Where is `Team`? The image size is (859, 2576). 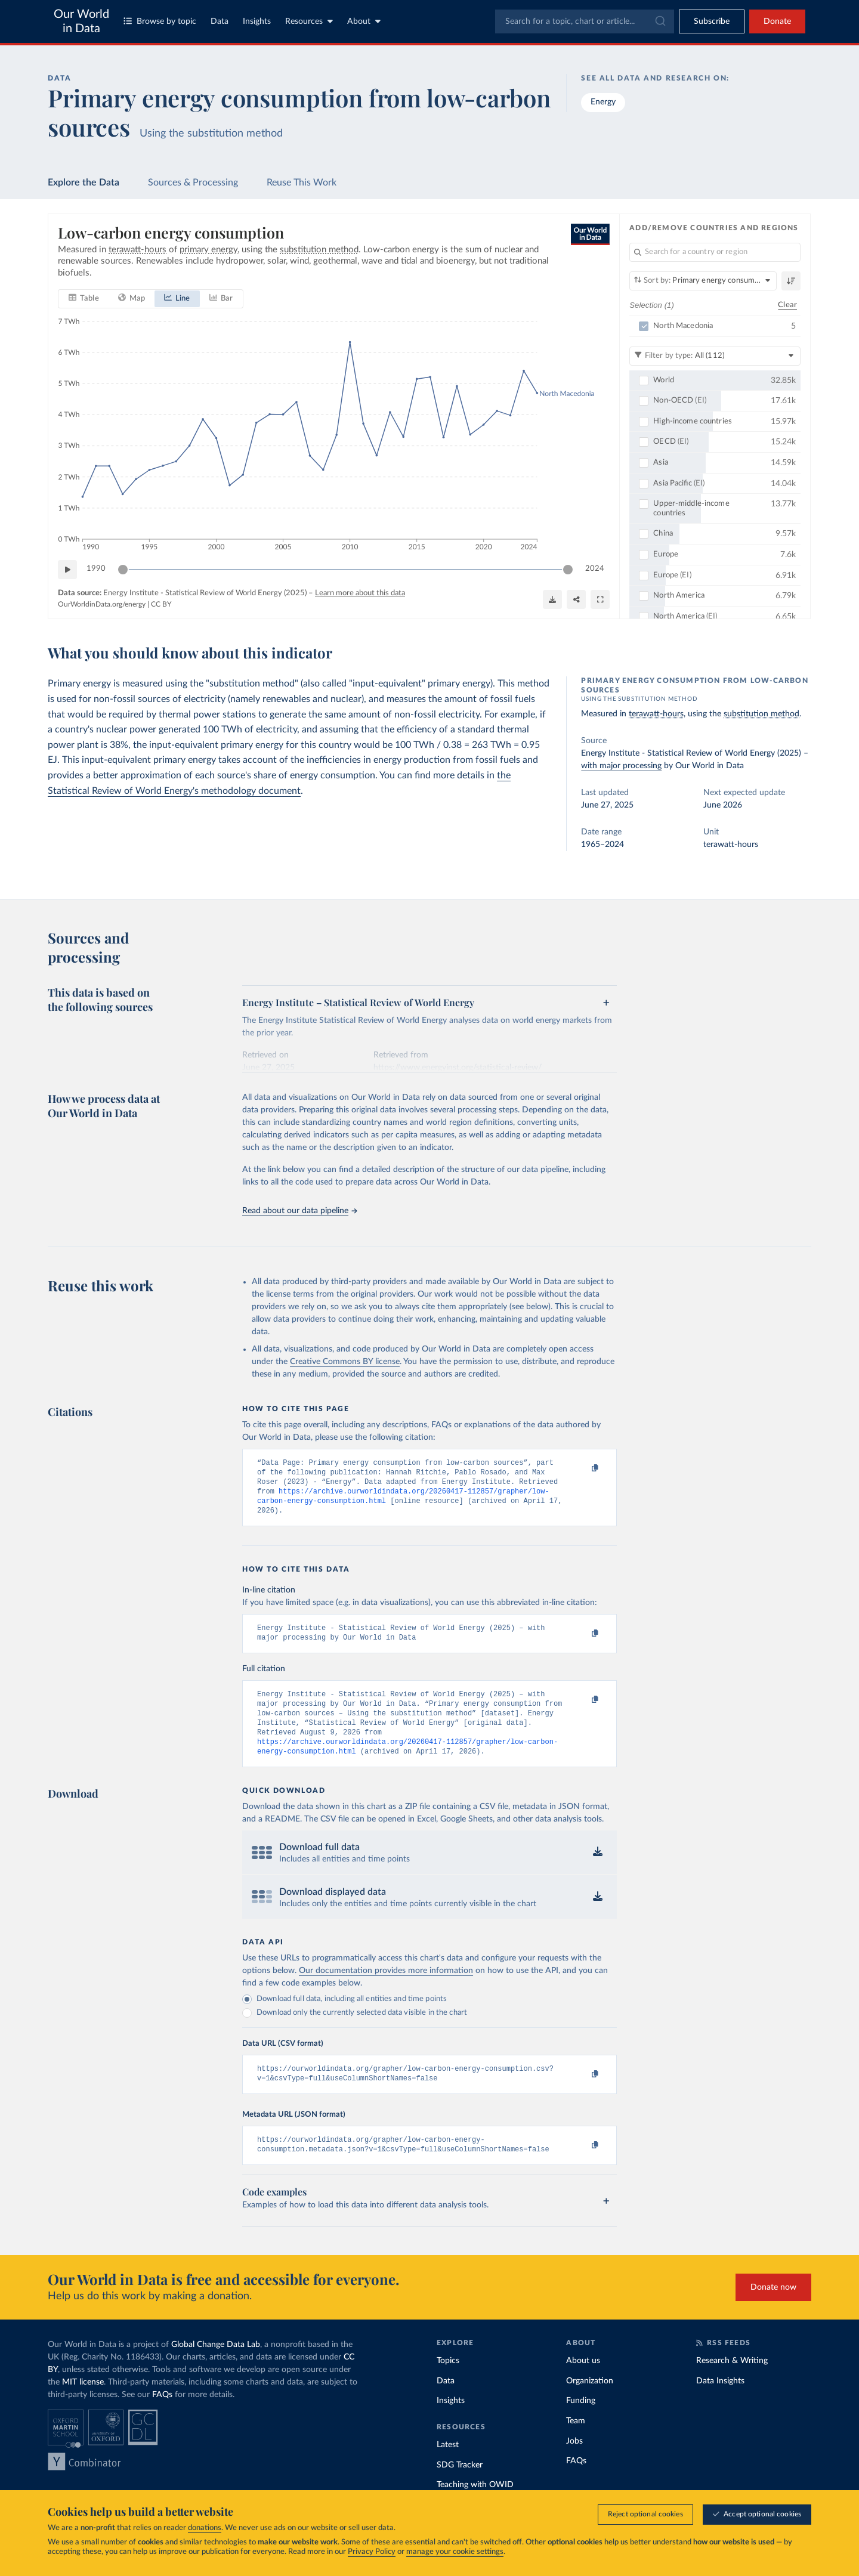 Team is located at coordinates (575, 2443).